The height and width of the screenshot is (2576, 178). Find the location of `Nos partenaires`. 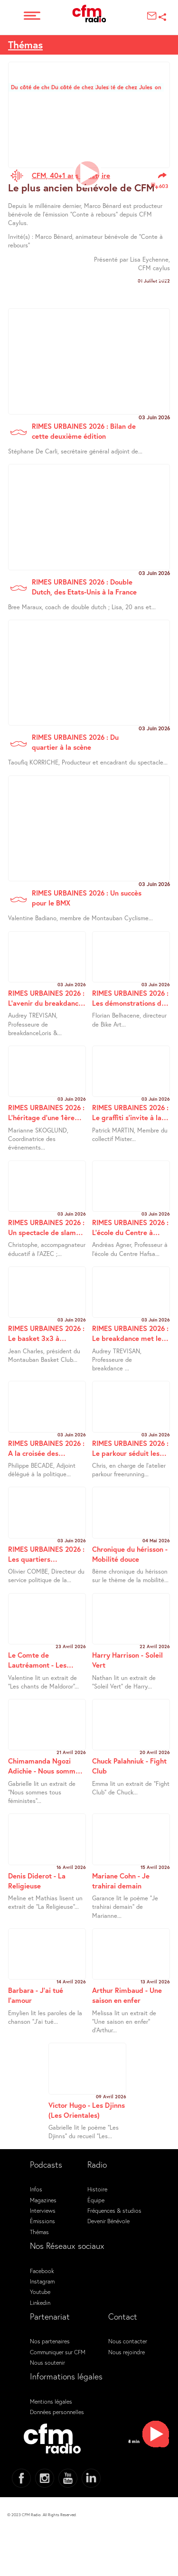

Nos partenaires is located at coordinates (50, 2341).